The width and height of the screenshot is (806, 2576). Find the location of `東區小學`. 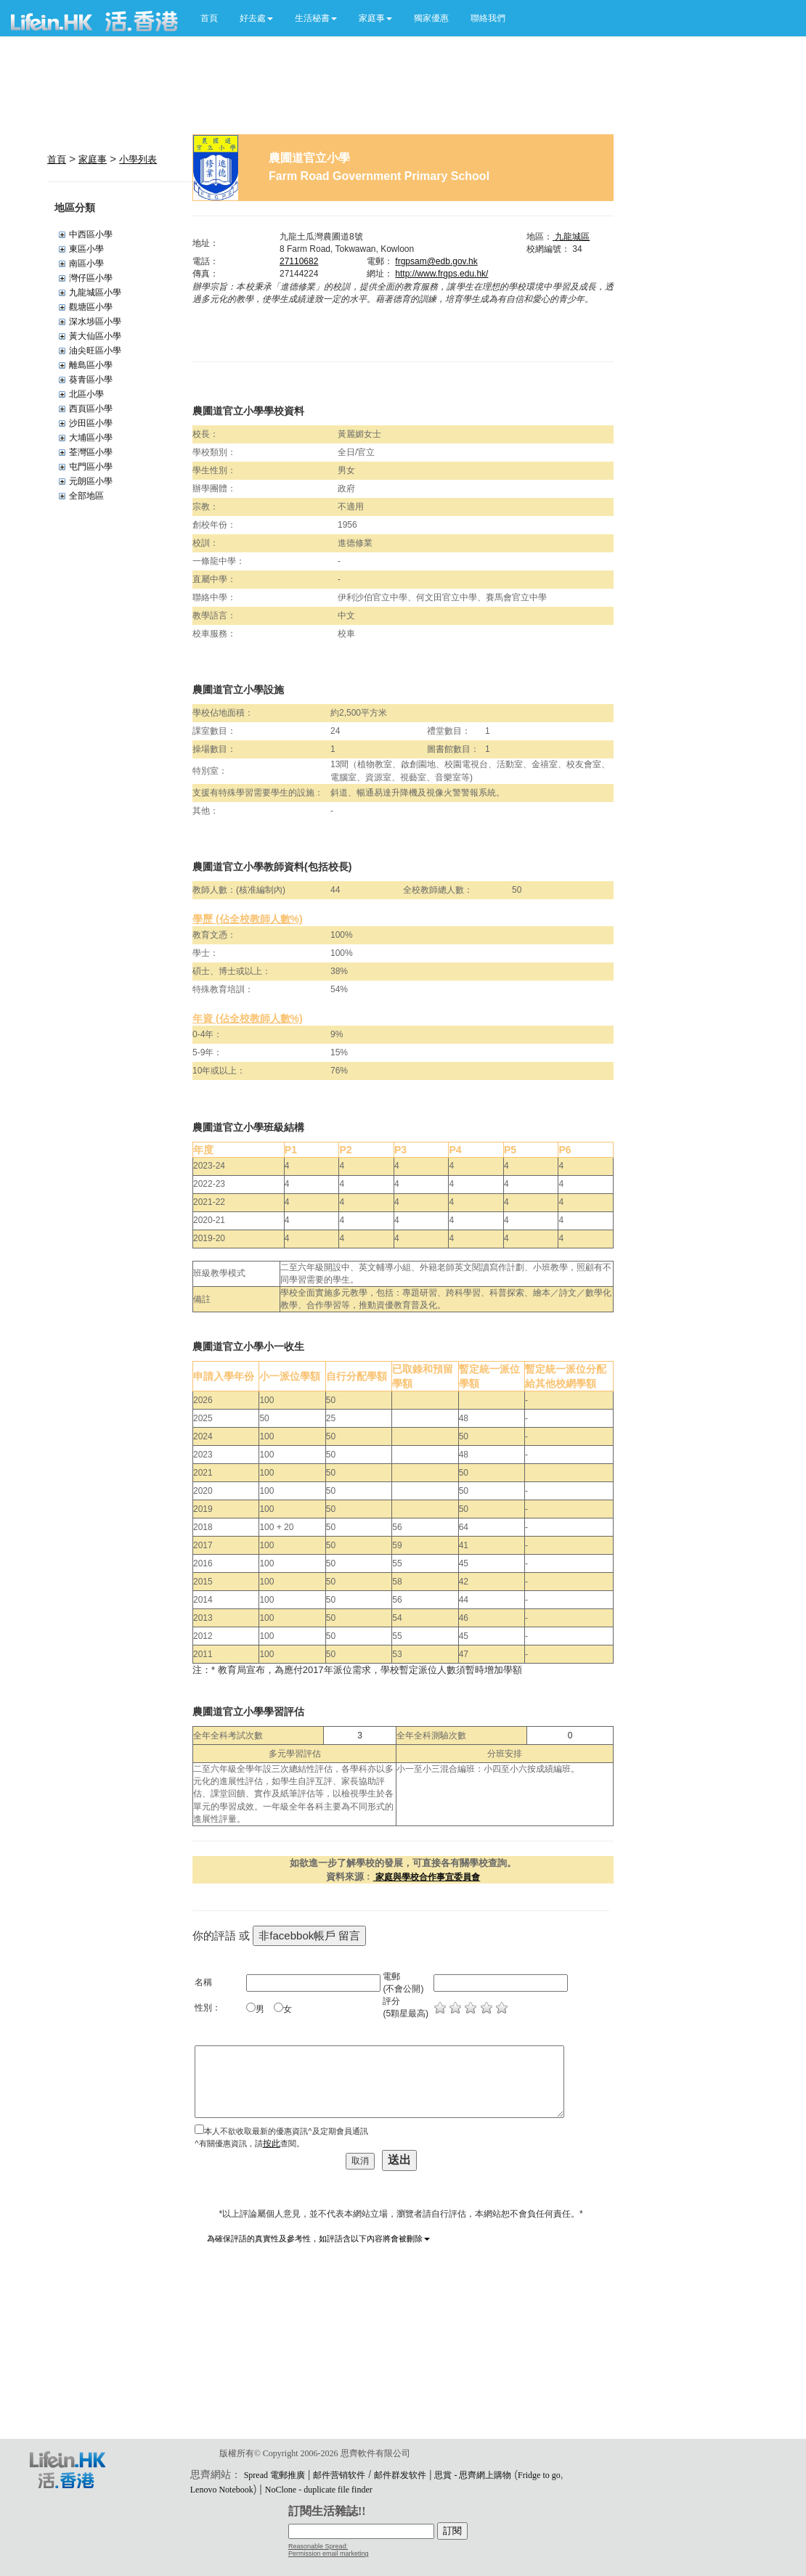

東區小學 is located at coordinates (86, 249).